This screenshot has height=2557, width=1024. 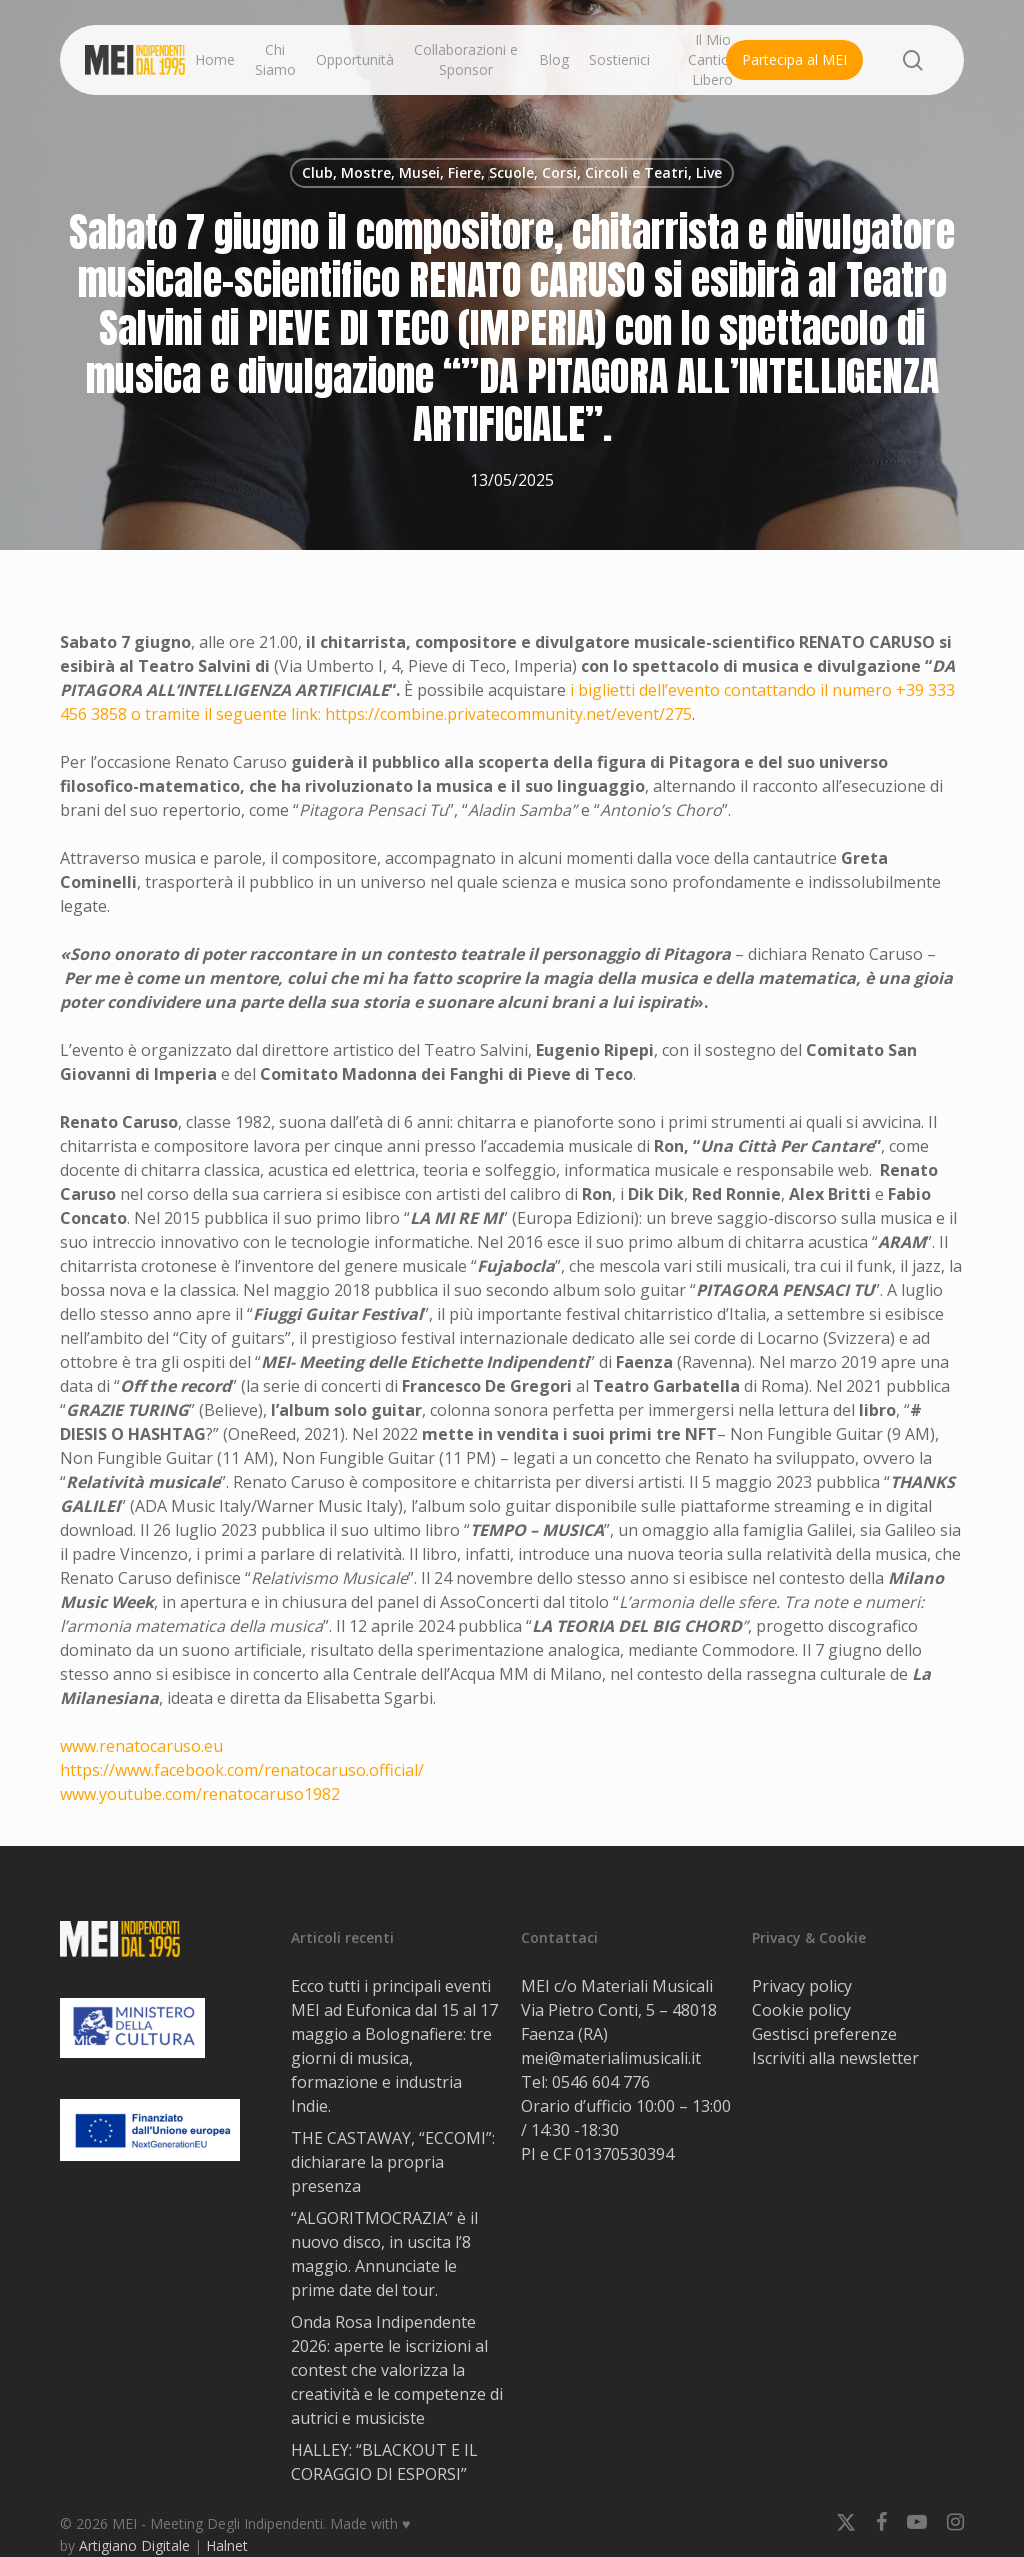 What do you see at coordinates (512, 172) in the screenshot?
I see `Club, Mostre, Musei, Fiere, Scuole, Corsi, Circoli e Teatri, Live` at bounding box center [512, 172].